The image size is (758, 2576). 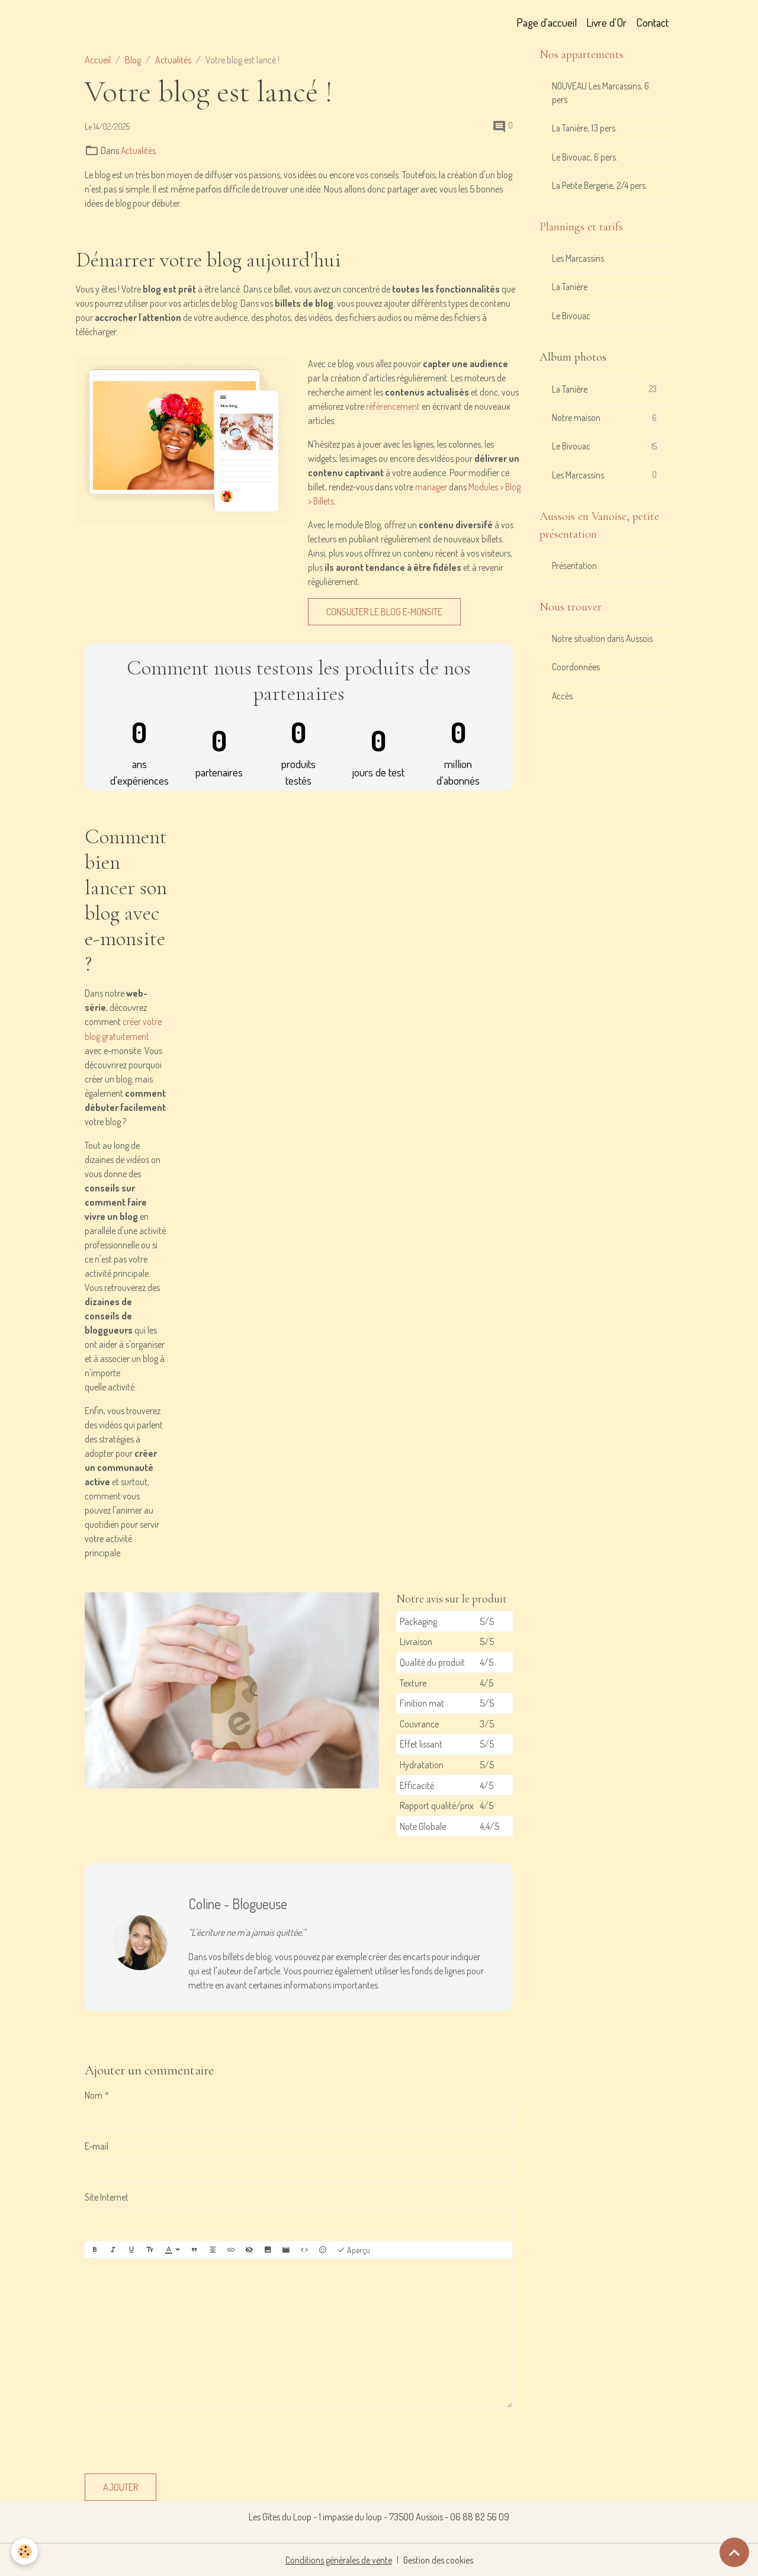 I want to click on Conditions générales de vente, so click(x=338, y=2559).